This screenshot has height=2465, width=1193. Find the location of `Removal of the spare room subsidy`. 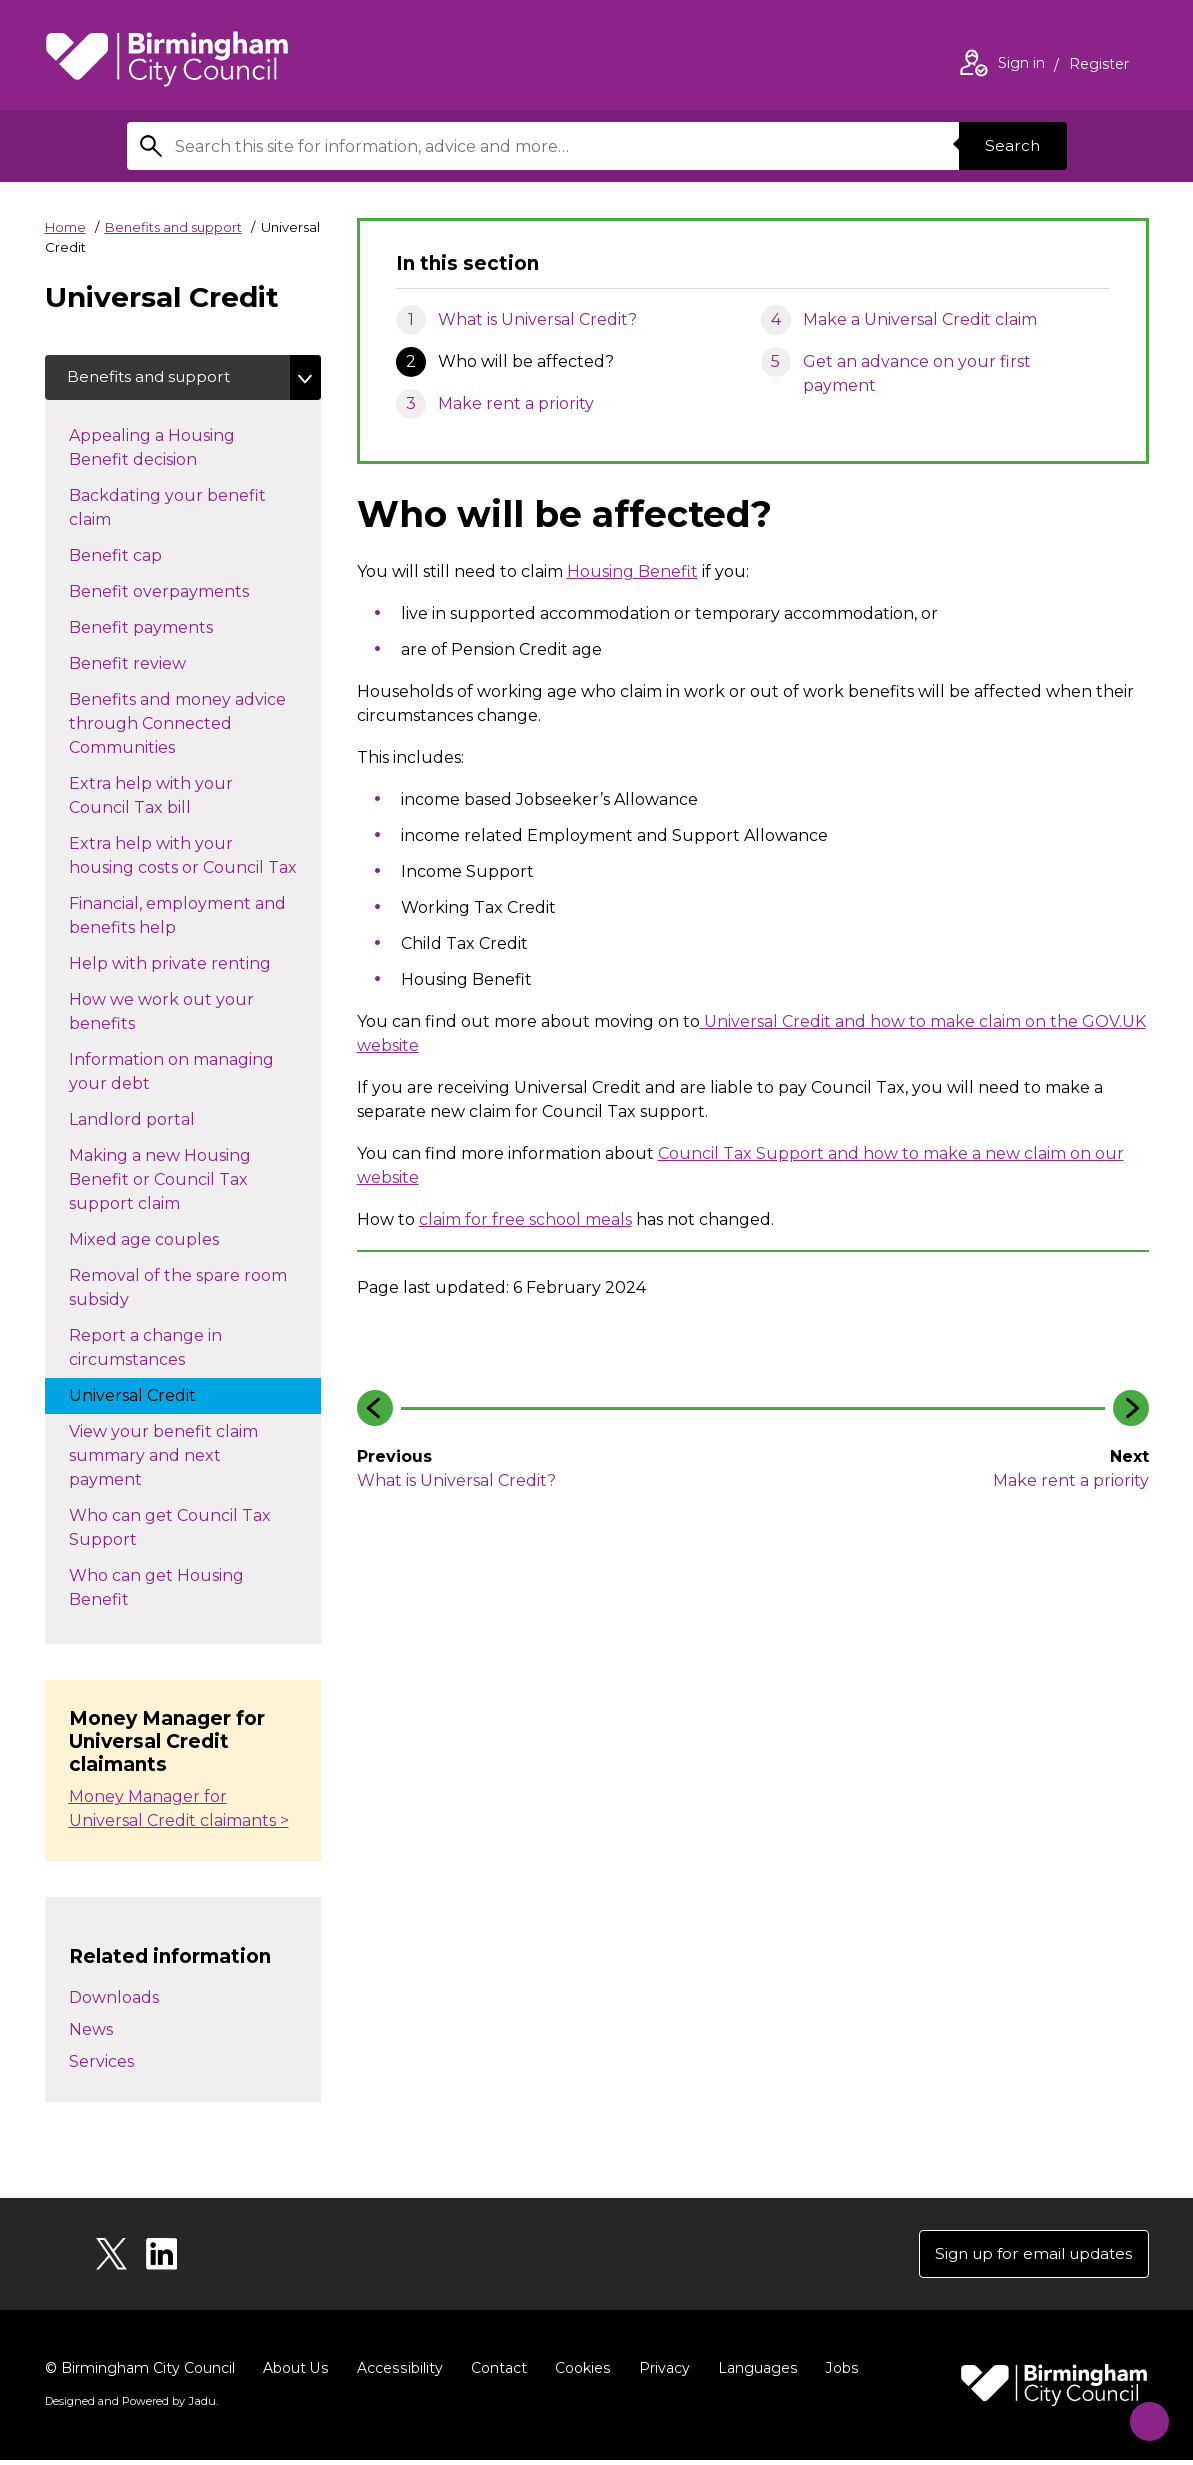

Removal of the spare room subsidy is located at coordinates (178, 1290).